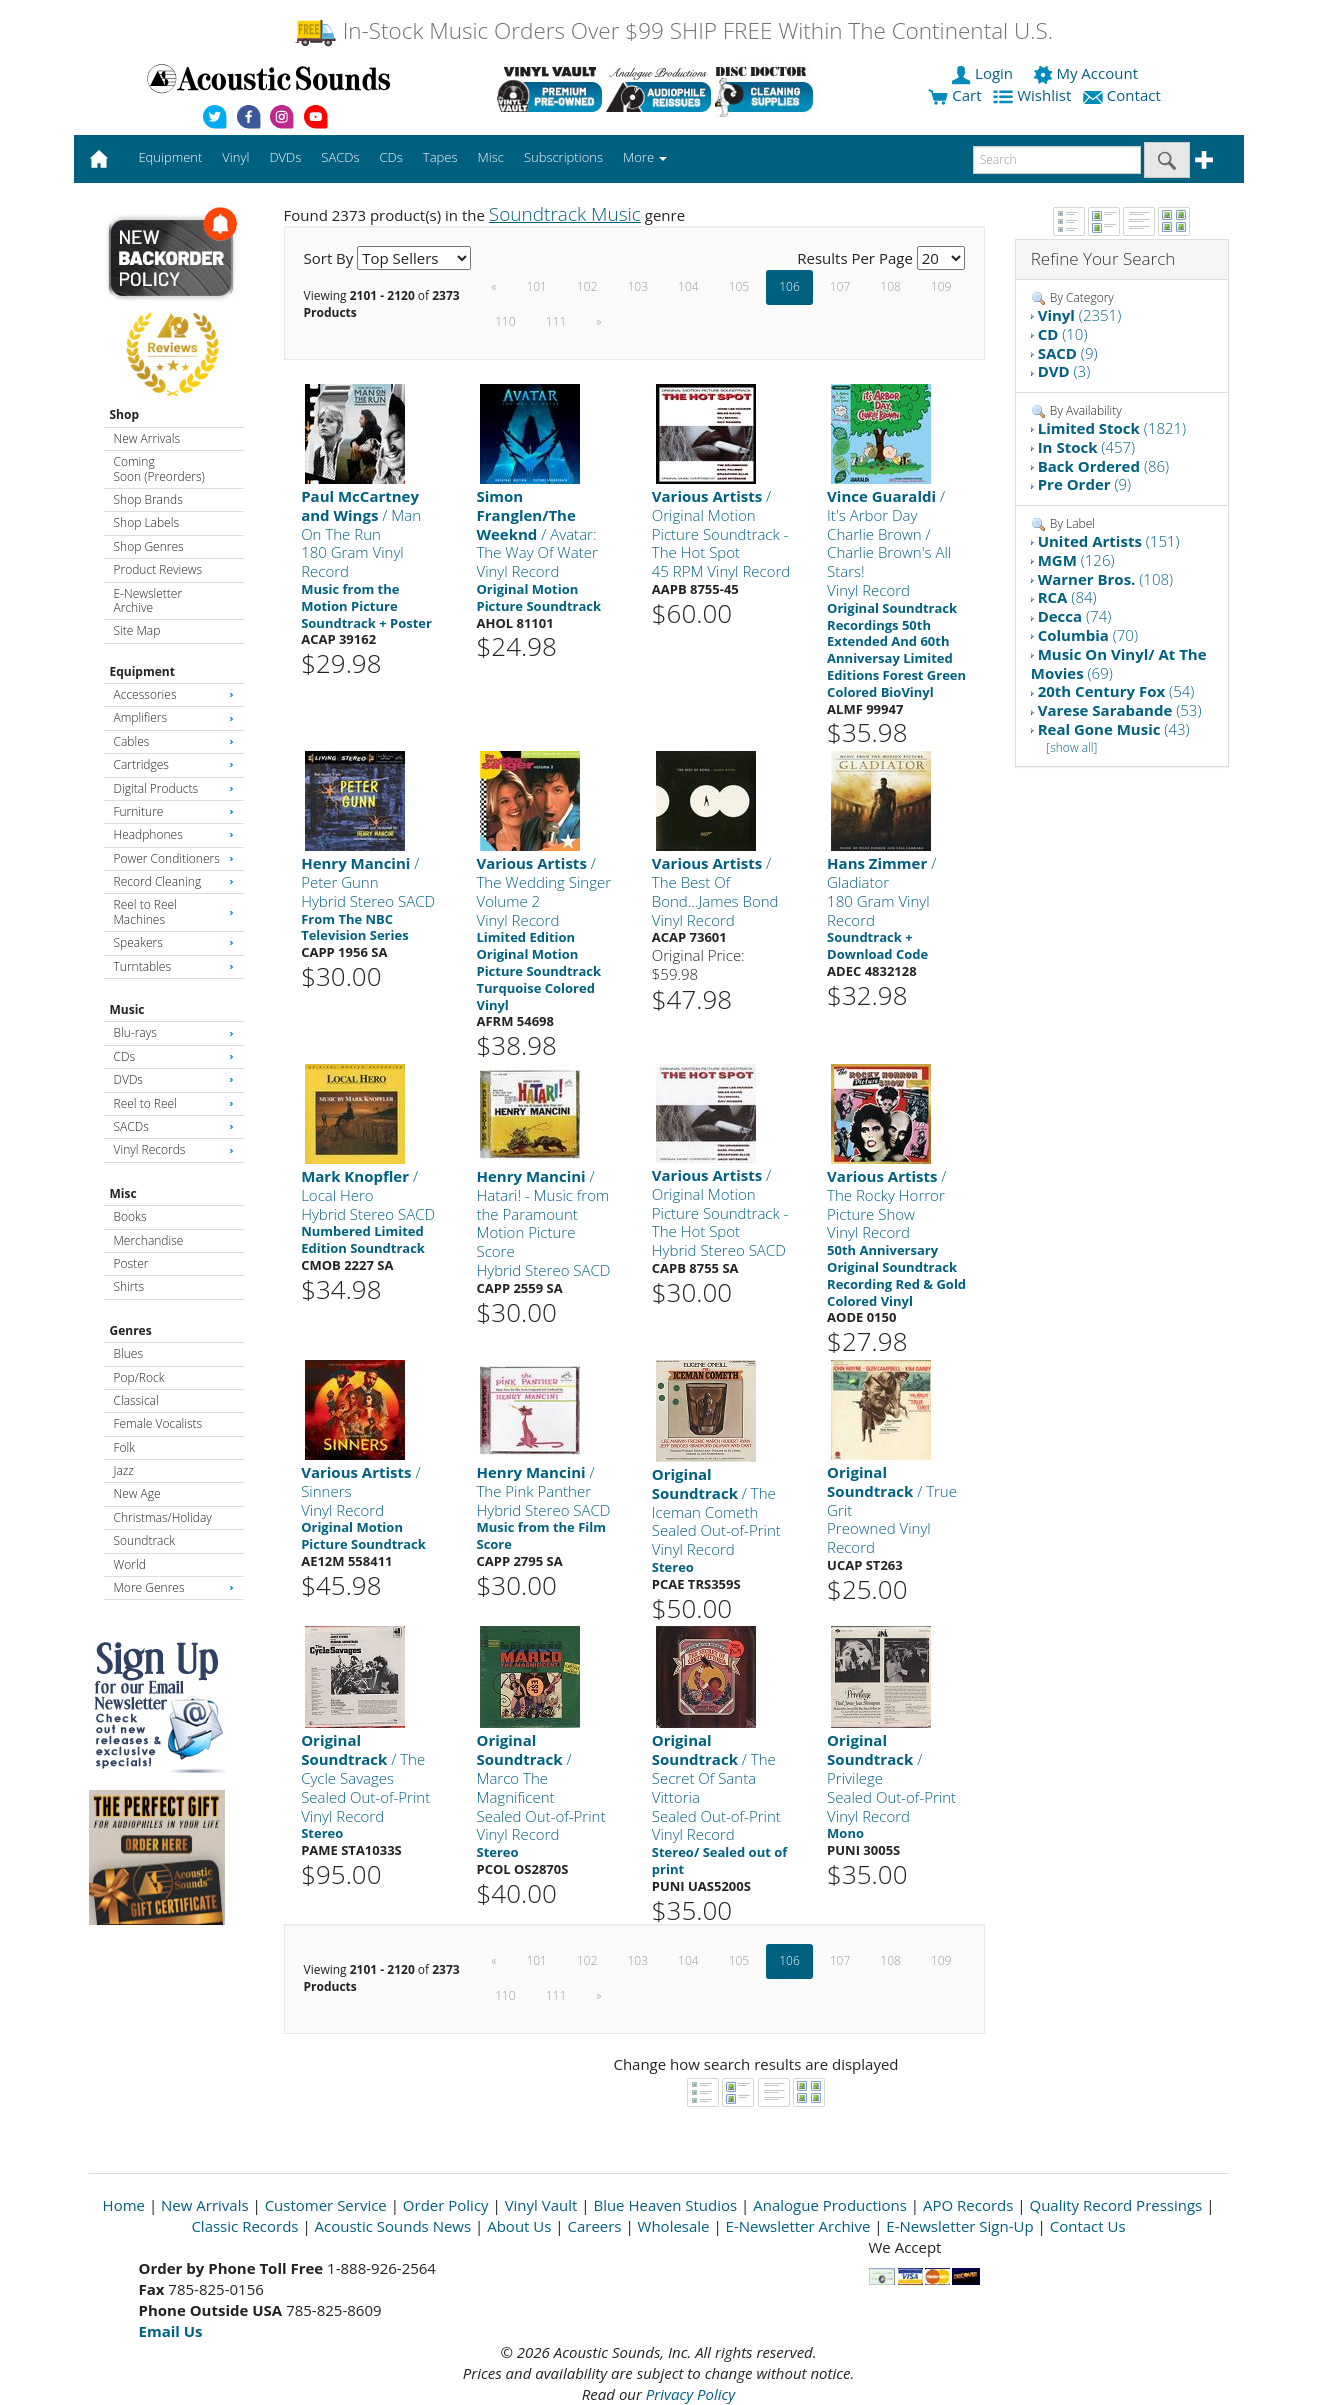  What do you see at coordinates (130, 1216) in the screenshot?
I see `Books` at bounding box center [130, 1216].